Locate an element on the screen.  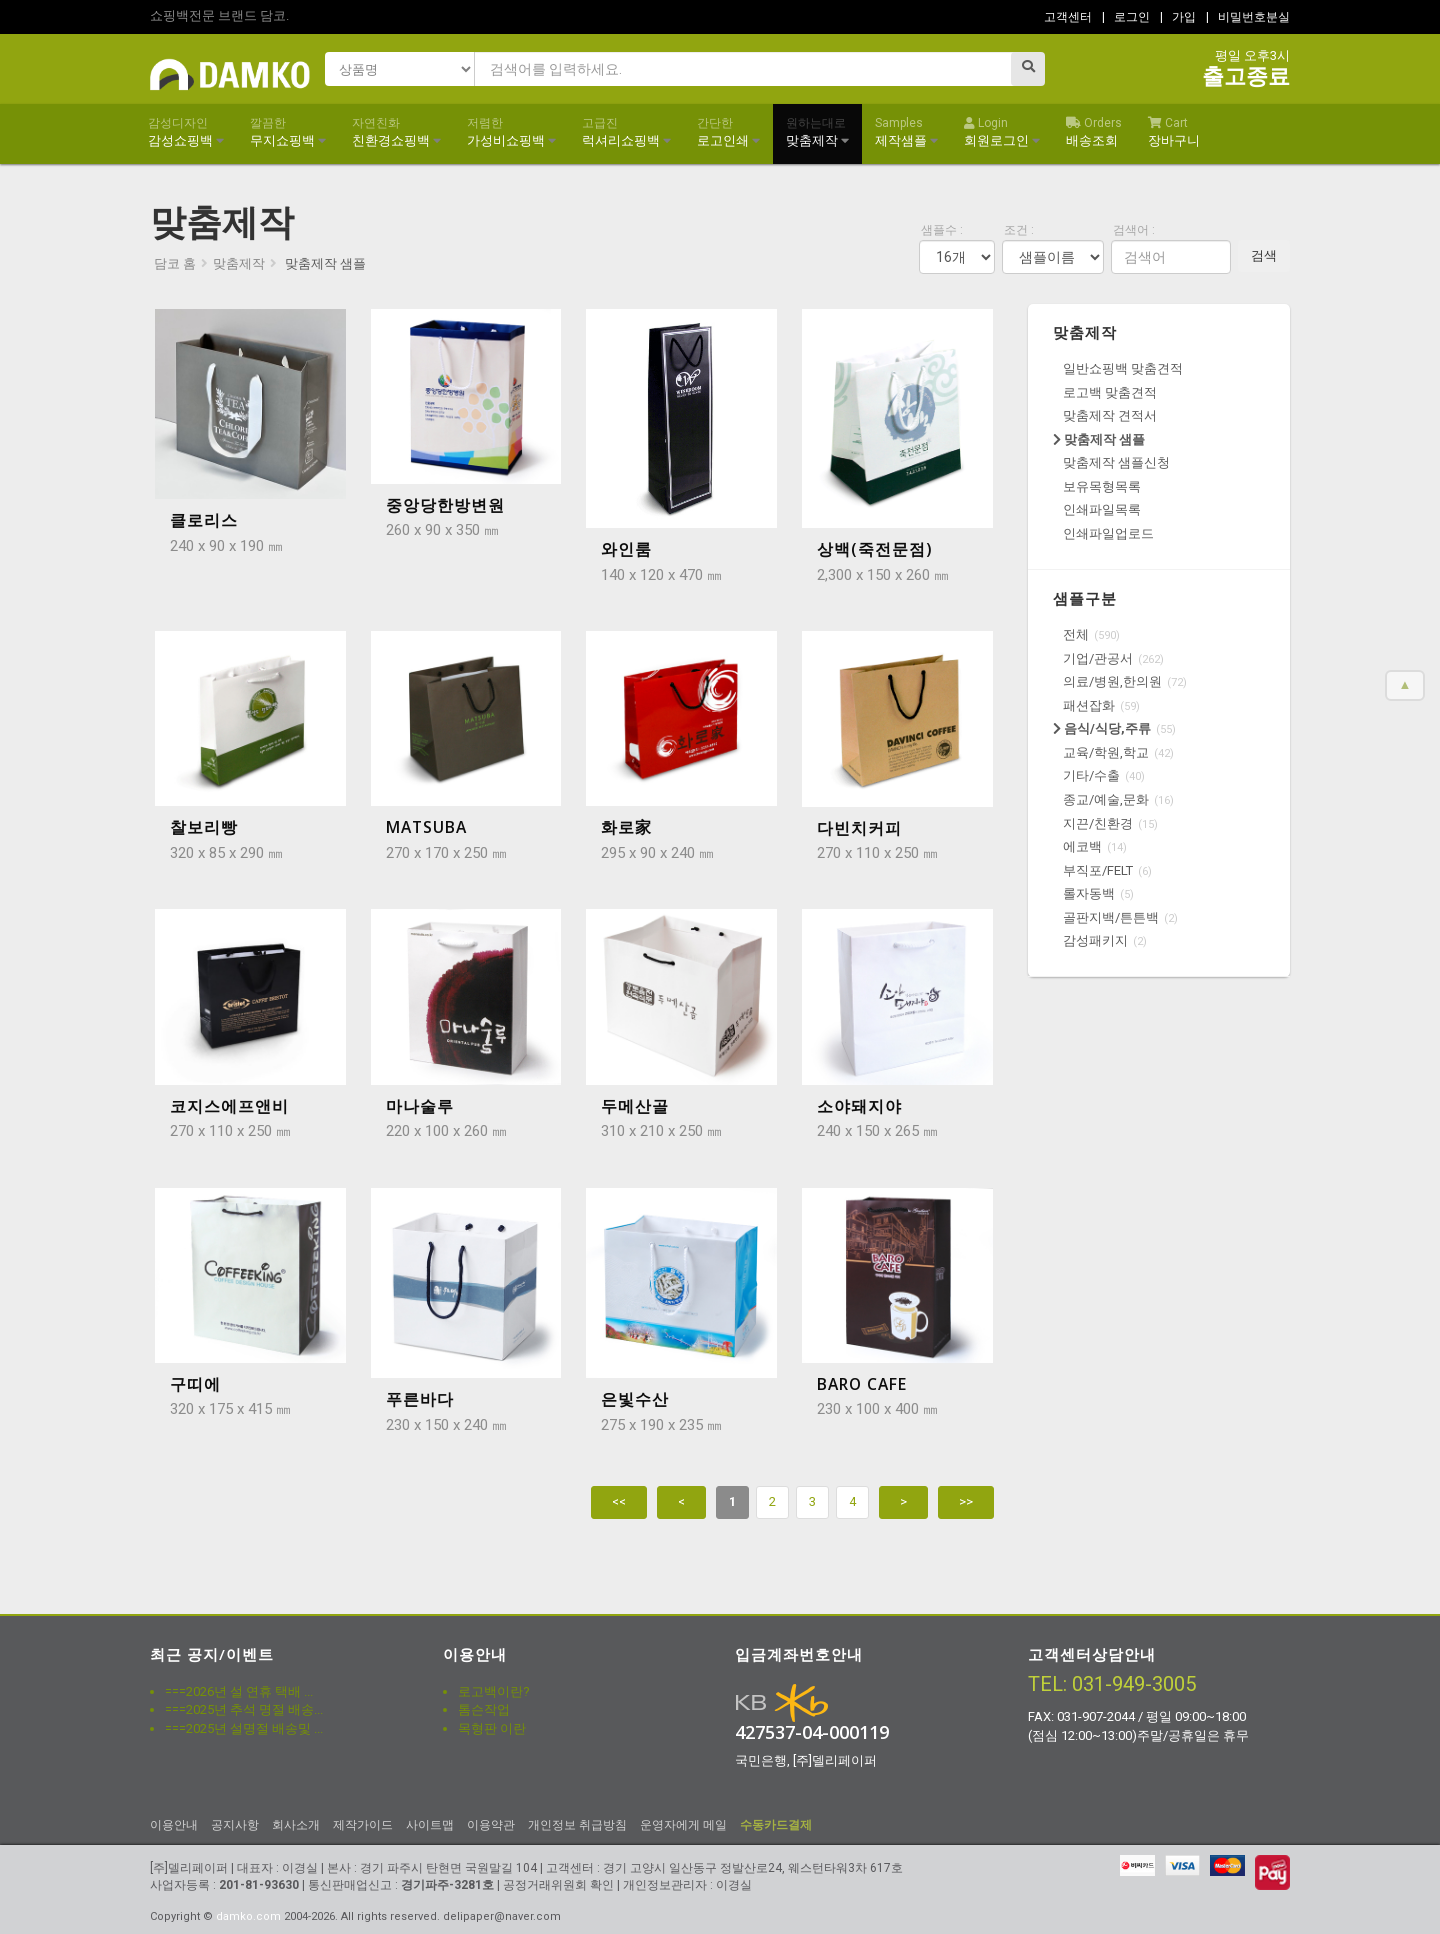
<< is located at coordinates (619, 1501).